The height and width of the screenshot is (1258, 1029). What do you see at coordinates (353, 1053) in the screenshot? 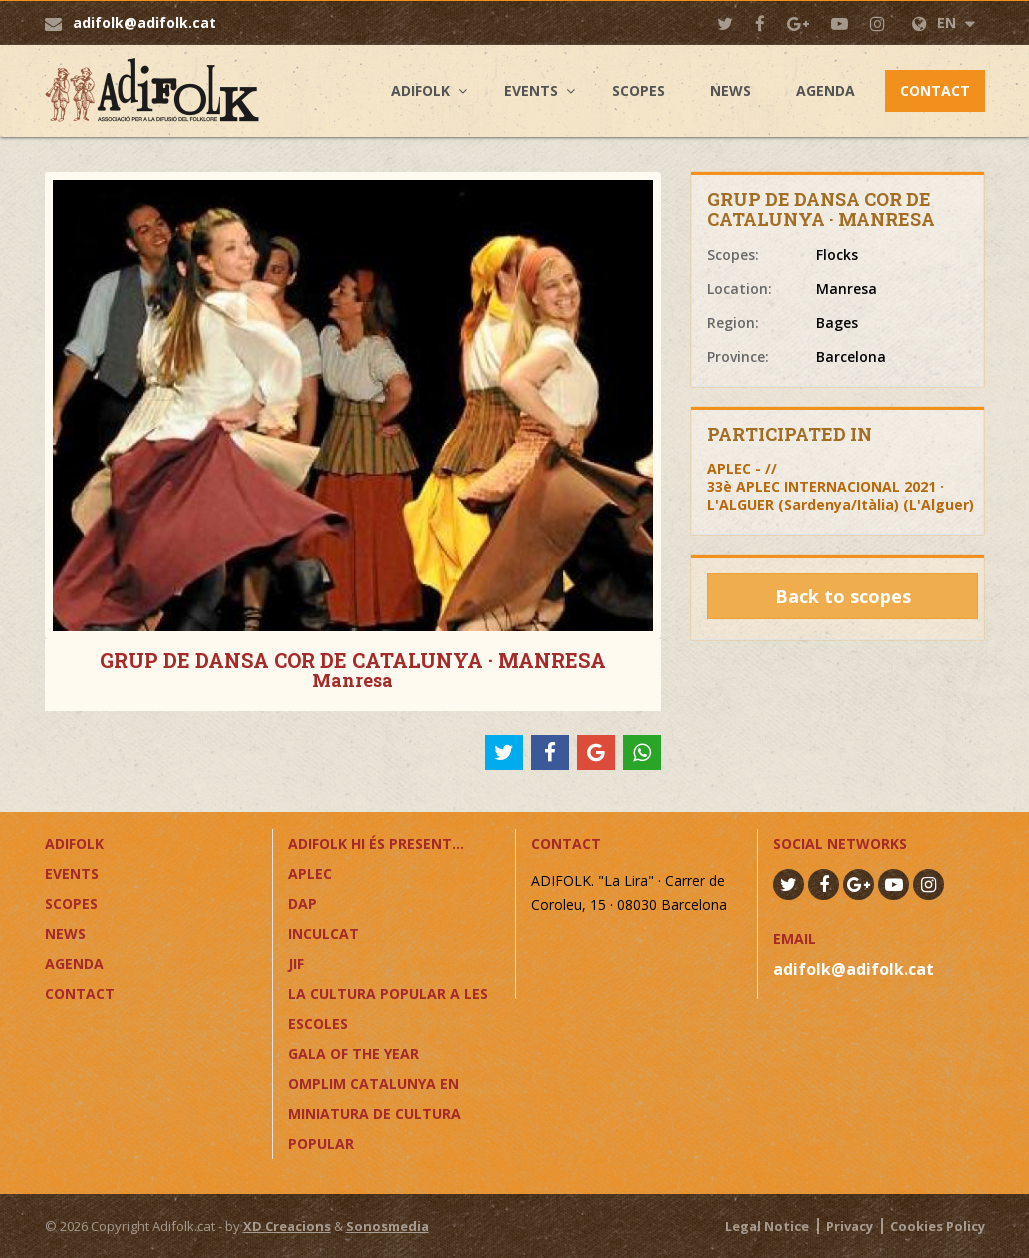
I see `GALA OF THE YEAR` at bounding box center [353, 1053].